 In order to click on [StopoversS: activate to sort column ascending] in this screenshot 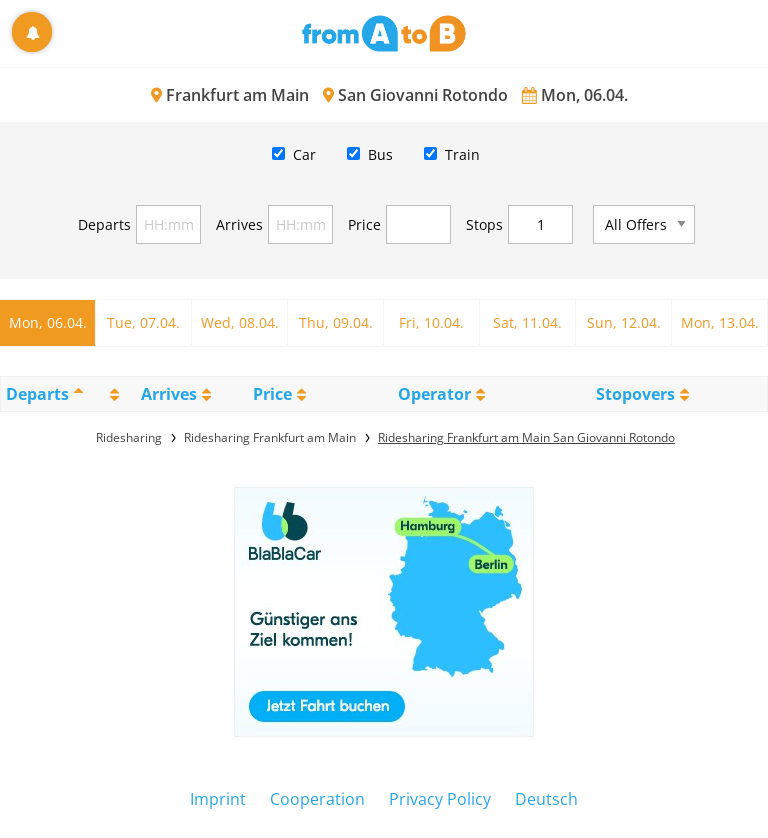, I will do `click(643, 393)`.